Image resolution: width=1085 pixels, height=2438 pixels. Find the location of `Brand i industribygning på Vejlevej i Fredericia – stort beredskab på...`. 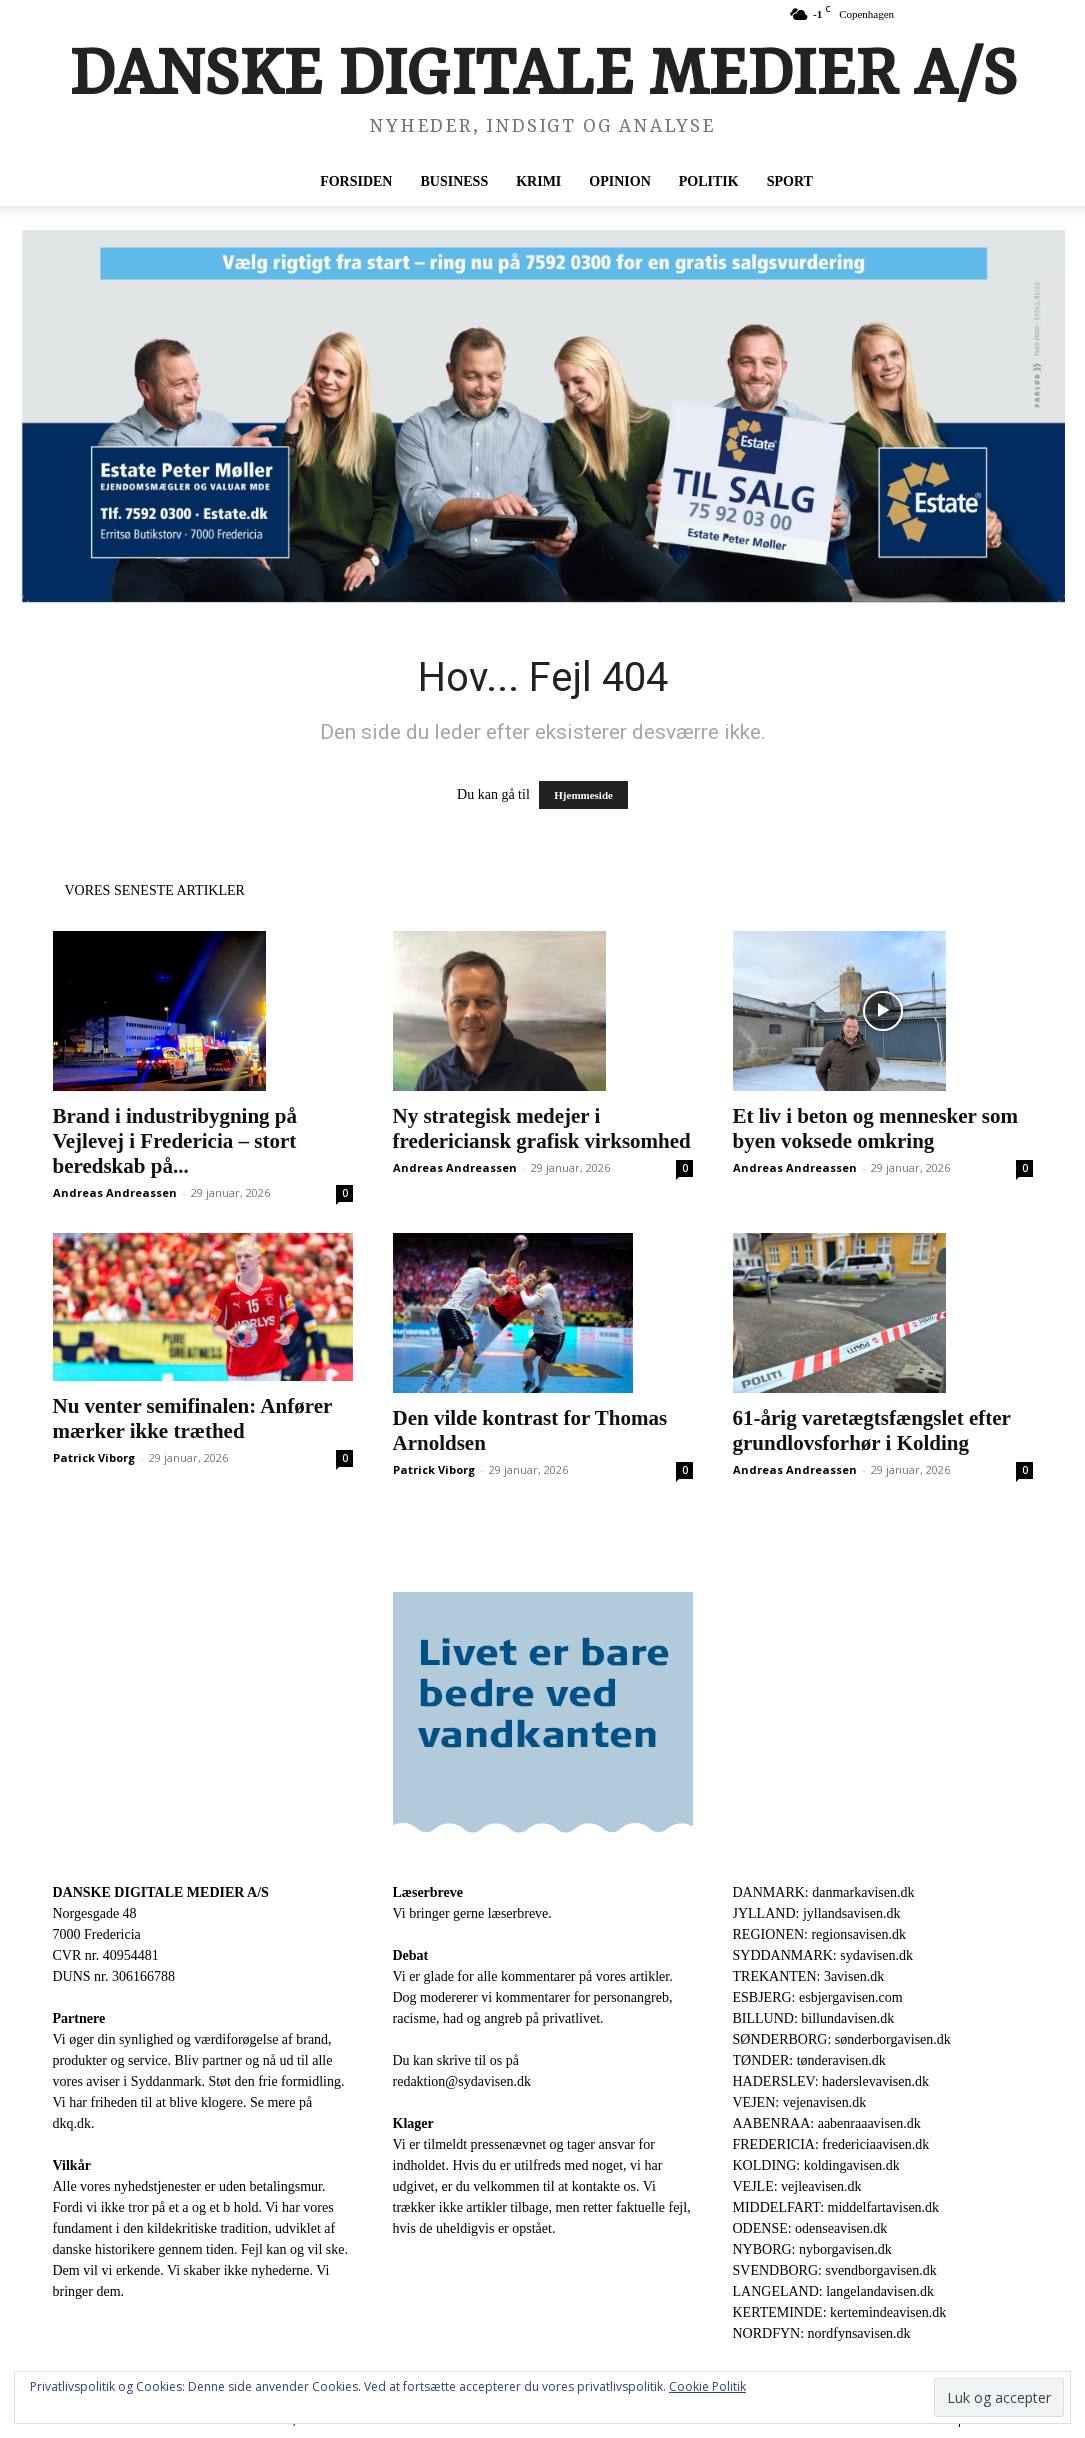

Brand i industribygning på Vejlevej i Fredericia – stort beredskab på... is located at coordinates (175, 1141).